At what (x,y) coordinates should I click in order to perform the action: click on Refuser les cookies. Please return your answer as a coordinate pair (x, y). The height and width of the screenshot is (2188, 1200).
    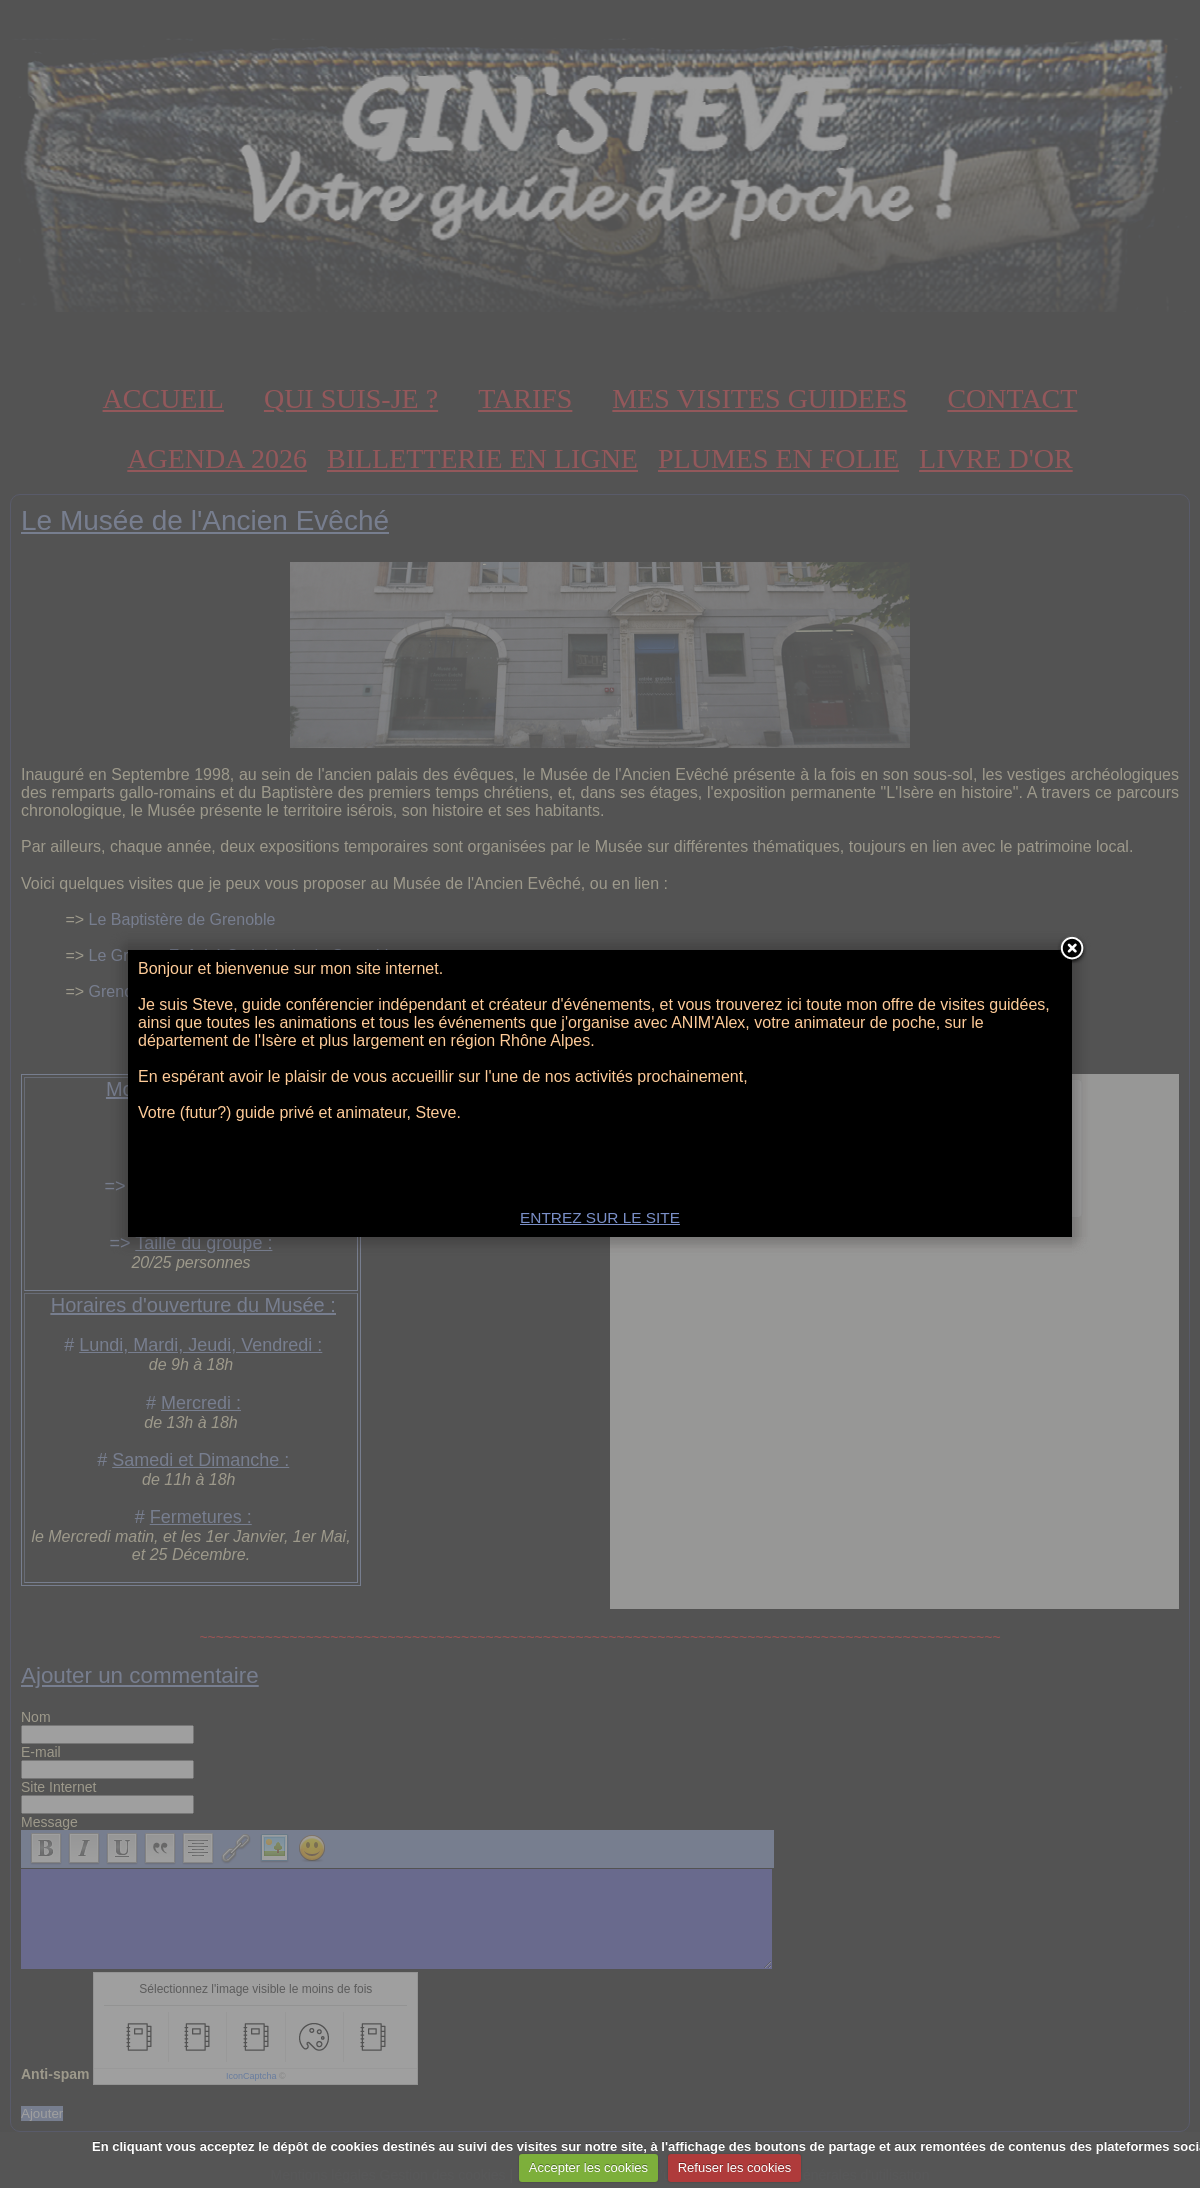
    Looking at the image, I should click on (734, 2167).